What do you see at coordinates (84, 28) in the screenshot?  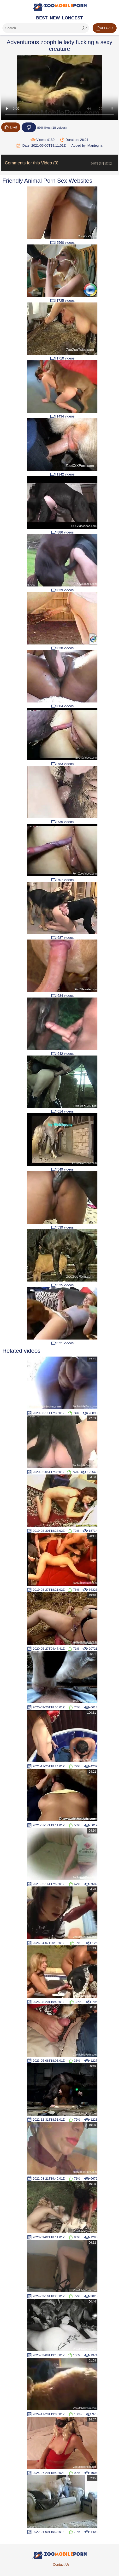 I see `[seach-button]` at bounding box center [84, 28].